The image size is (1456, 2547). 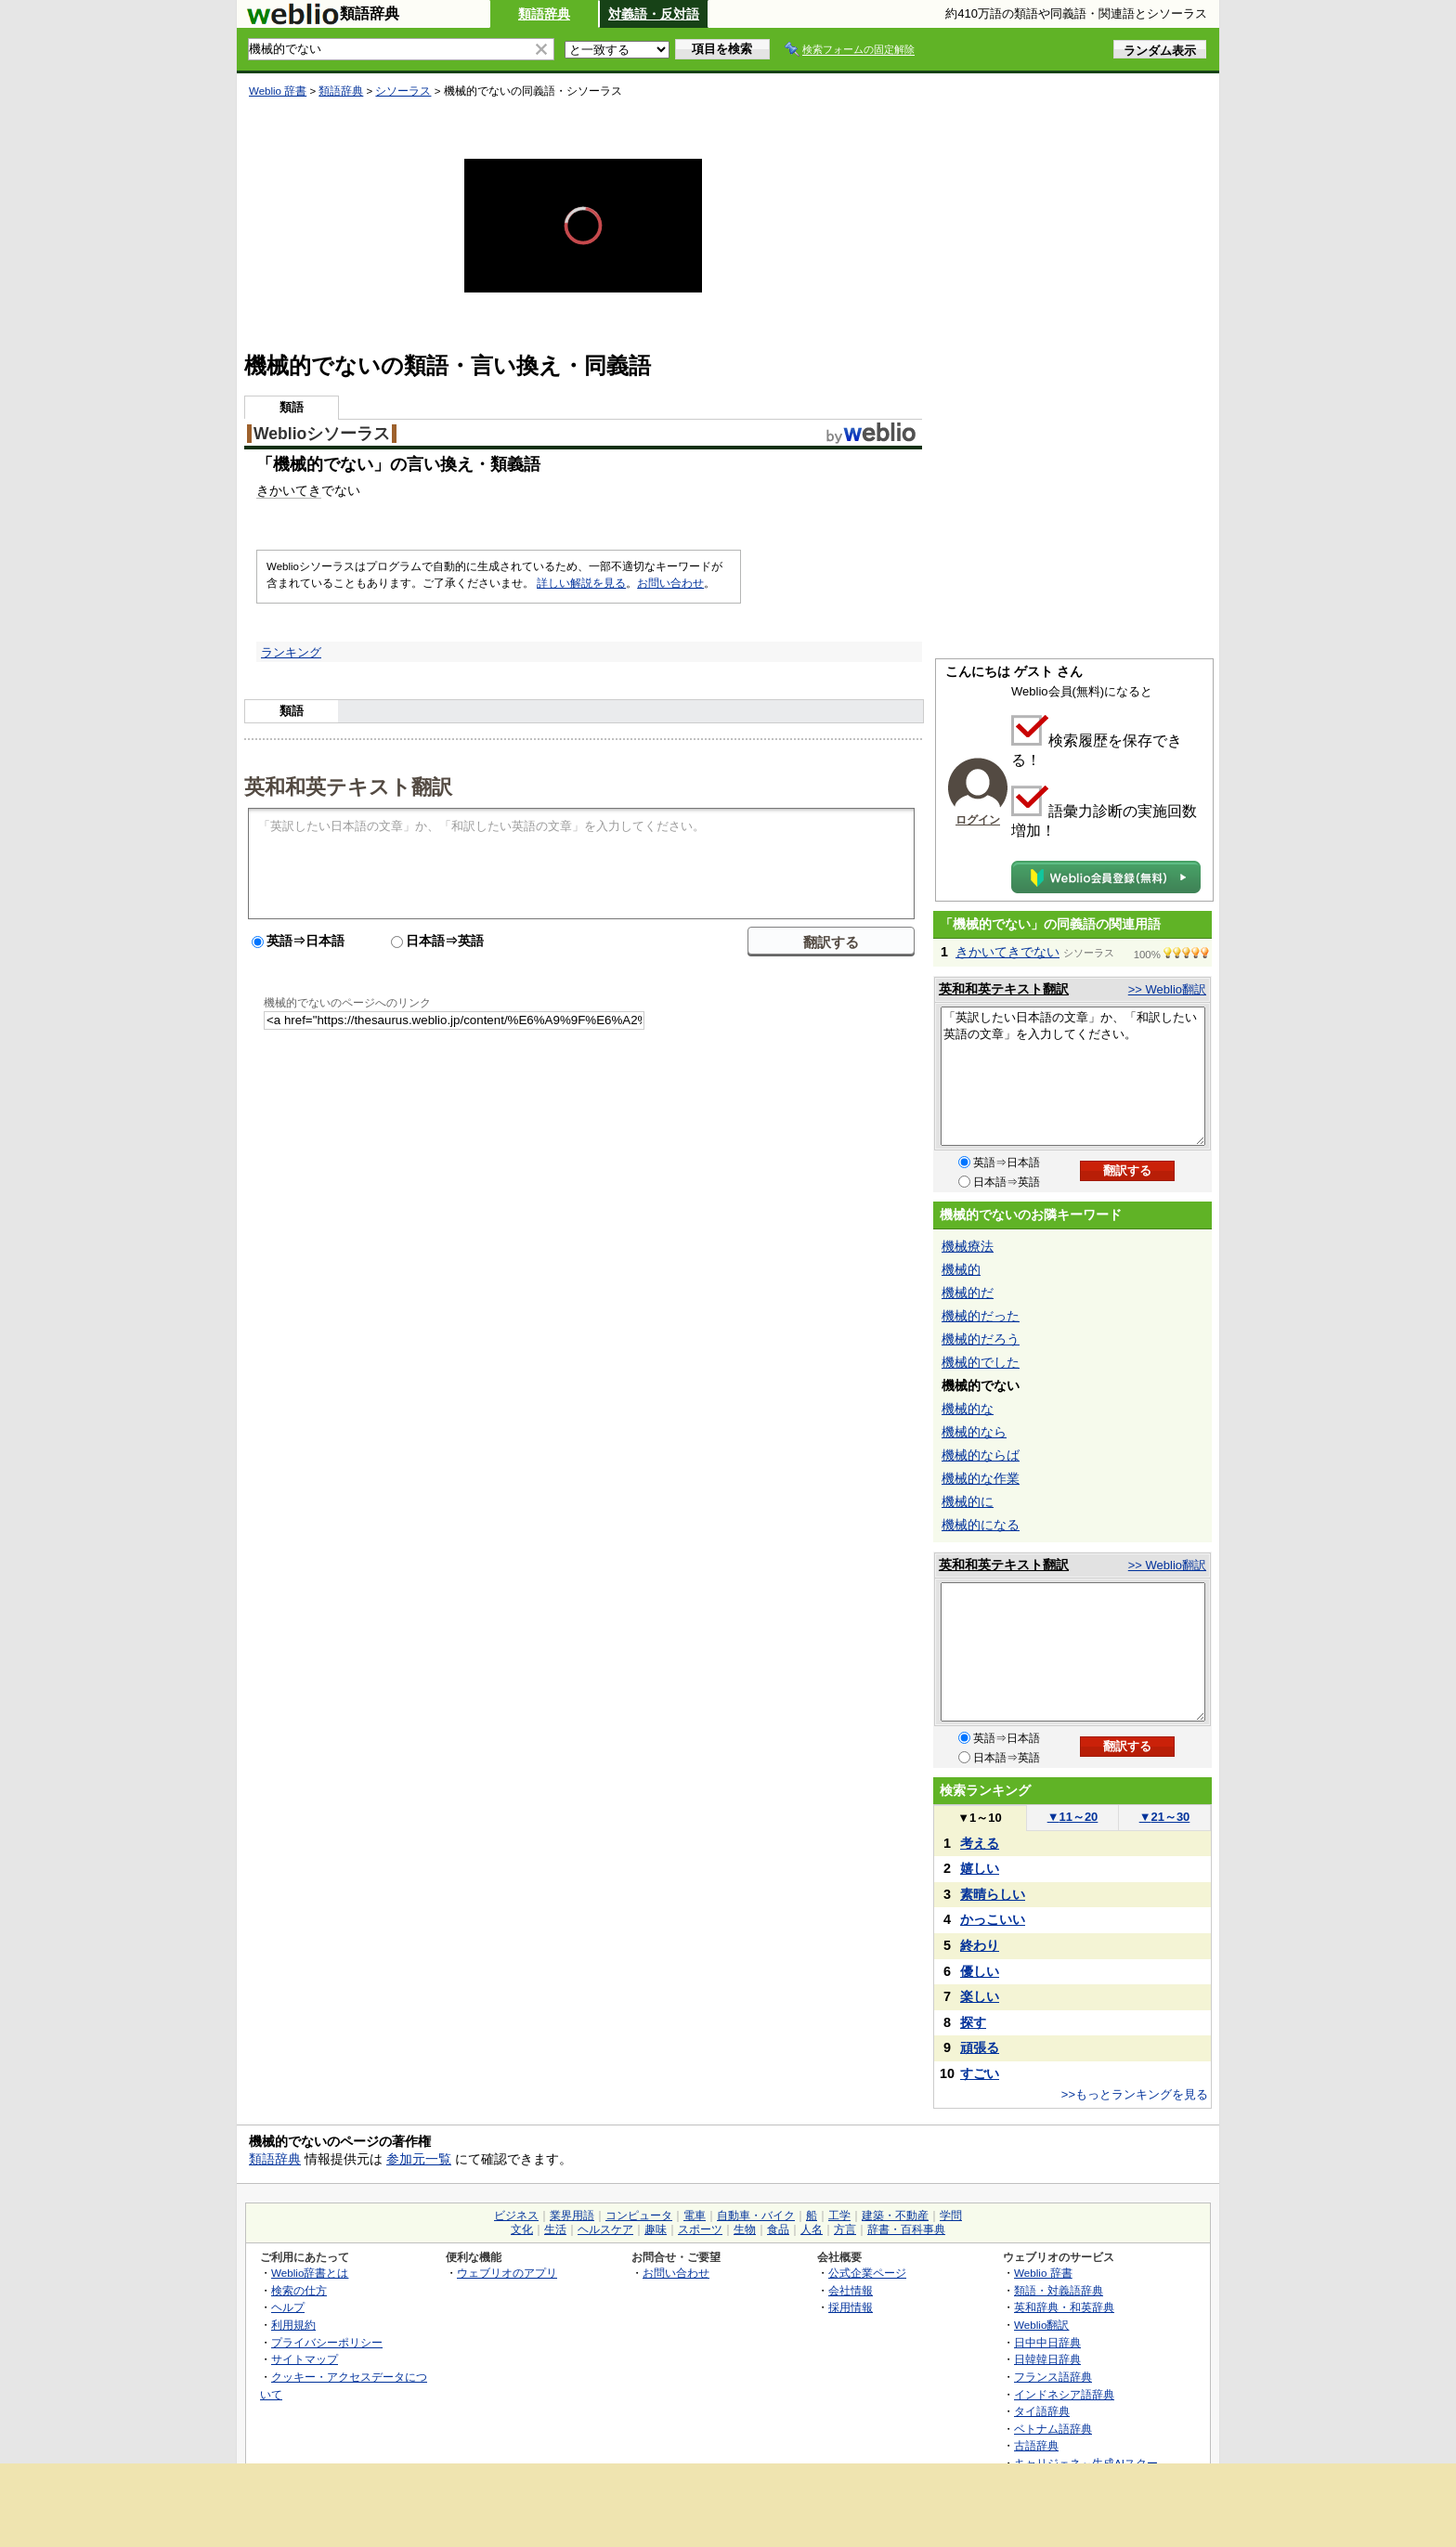 I want to click on 頑張る, so click(x=979, y=2047).